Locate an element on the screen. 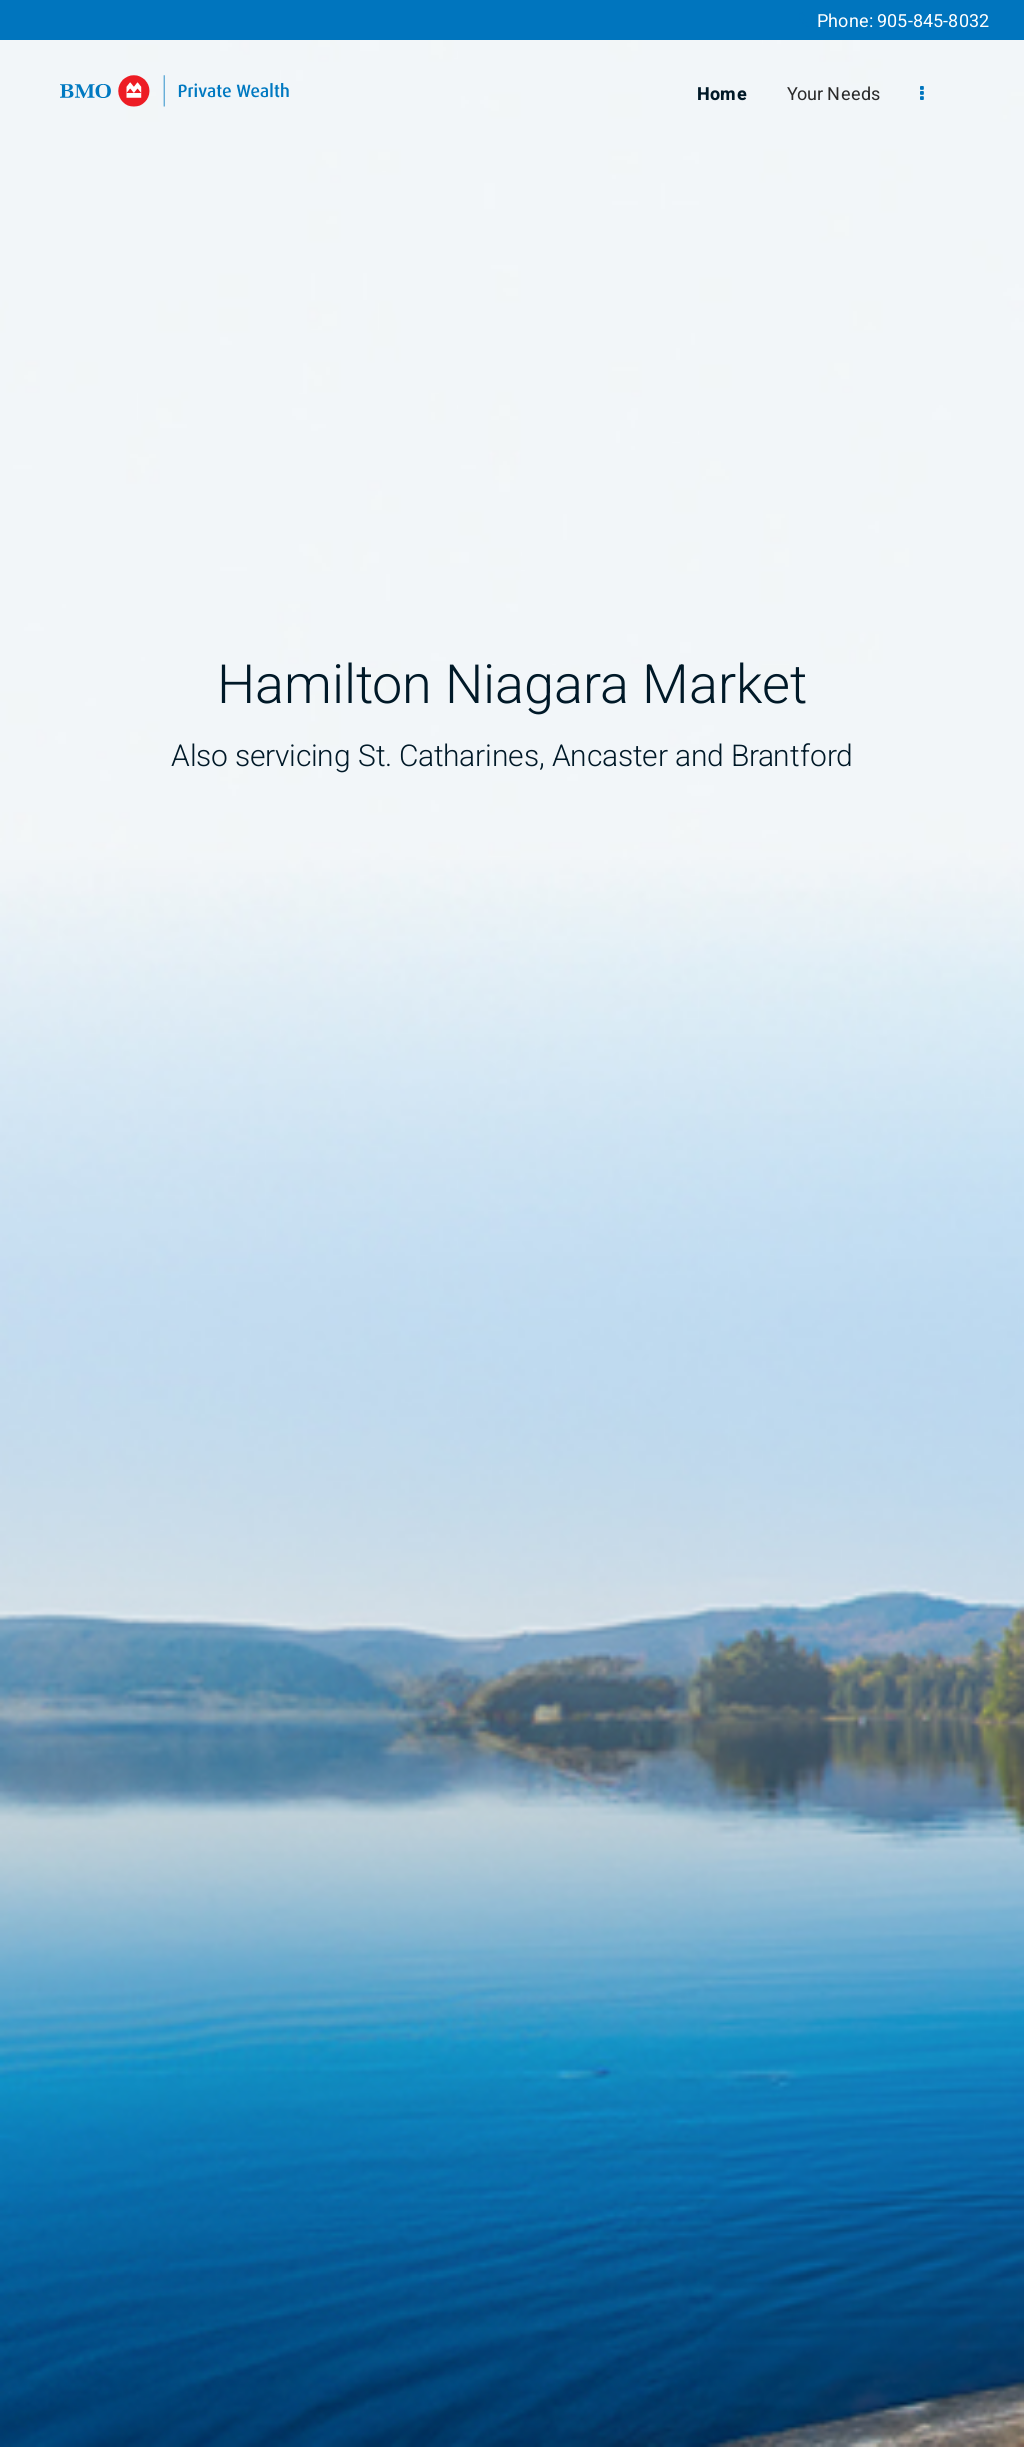  Your Needs is located at coordinates (834, 94).